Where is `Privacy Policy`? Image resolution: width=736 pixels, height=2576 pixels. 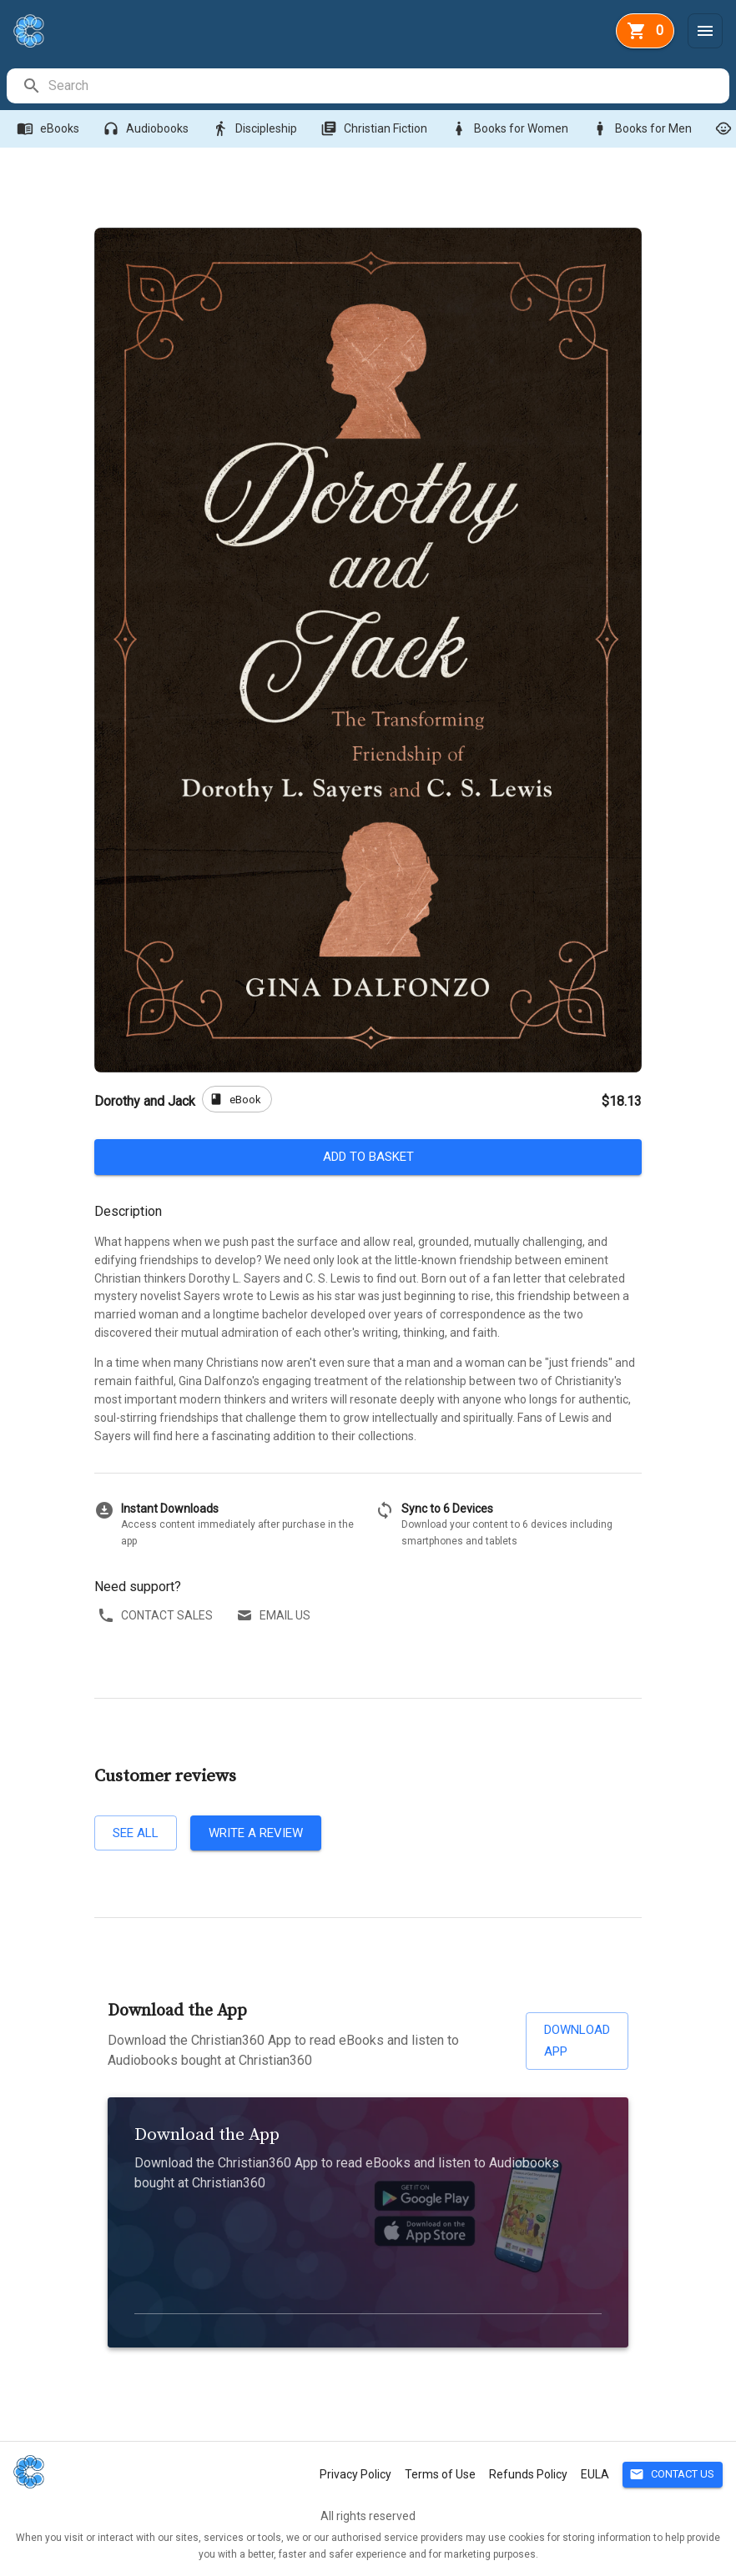
Privacy Policy is located at coordinates (355, 2474).